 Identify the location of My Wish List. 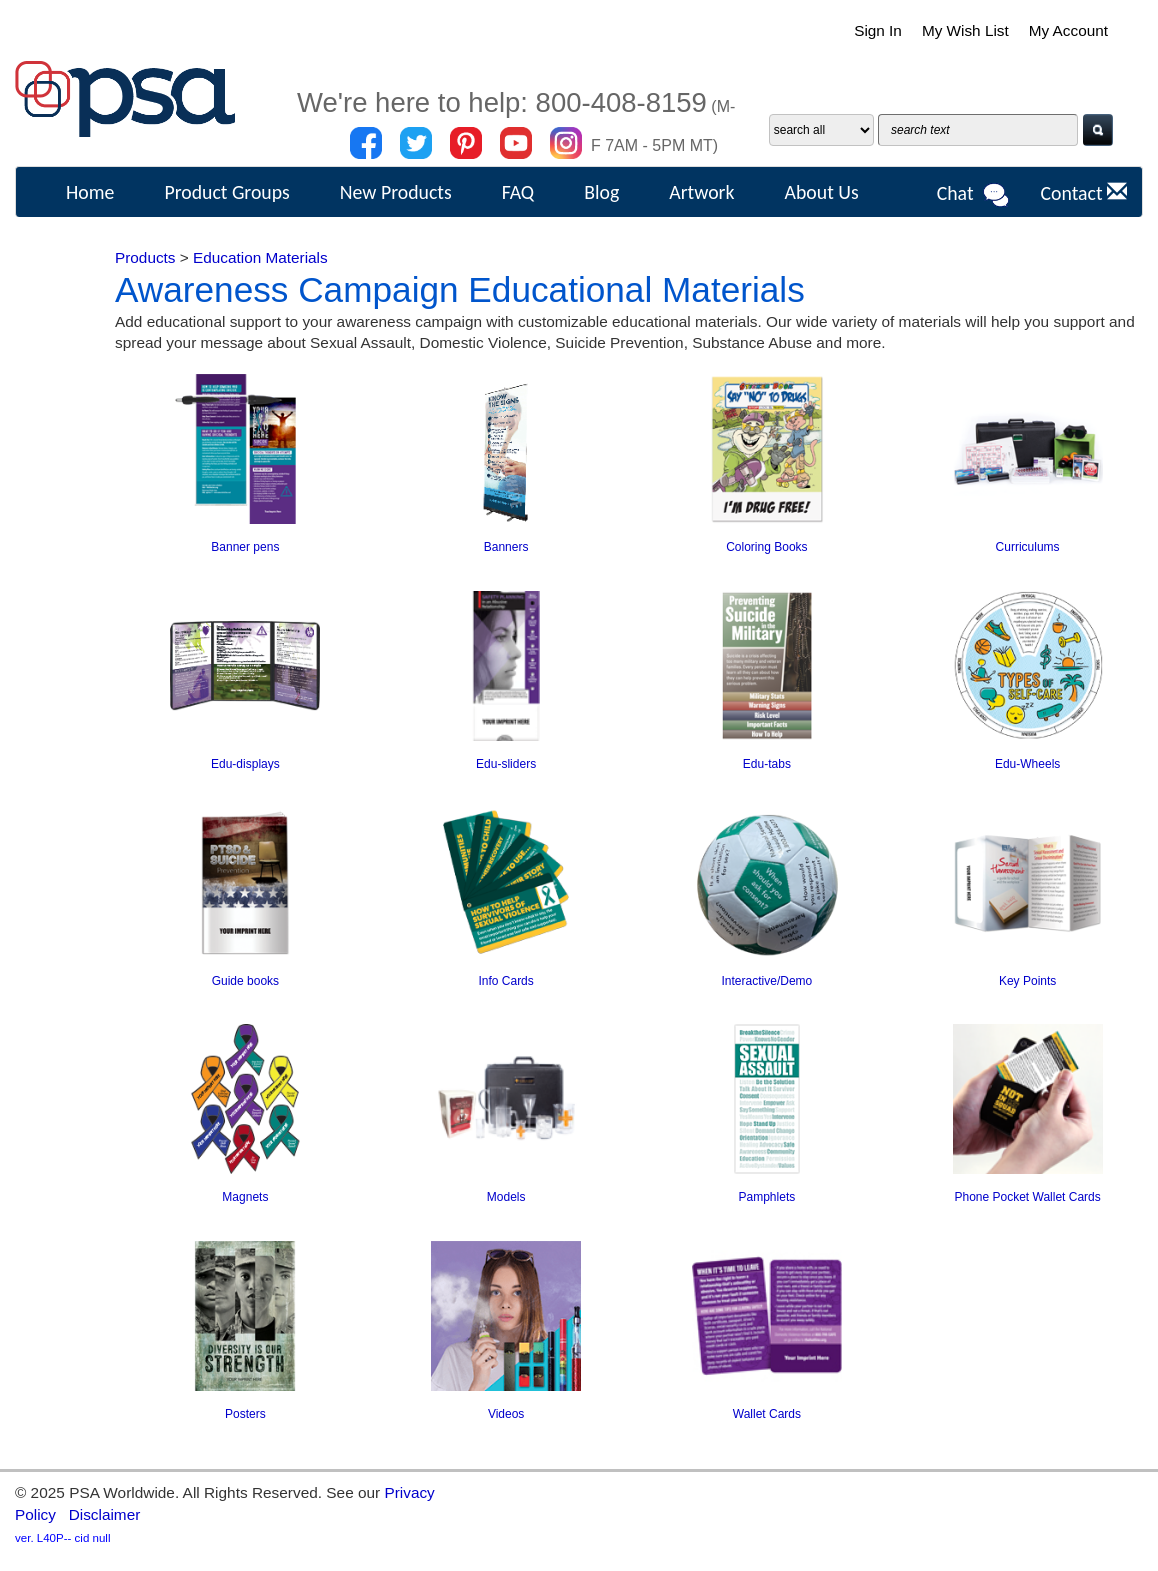
(964, 30).